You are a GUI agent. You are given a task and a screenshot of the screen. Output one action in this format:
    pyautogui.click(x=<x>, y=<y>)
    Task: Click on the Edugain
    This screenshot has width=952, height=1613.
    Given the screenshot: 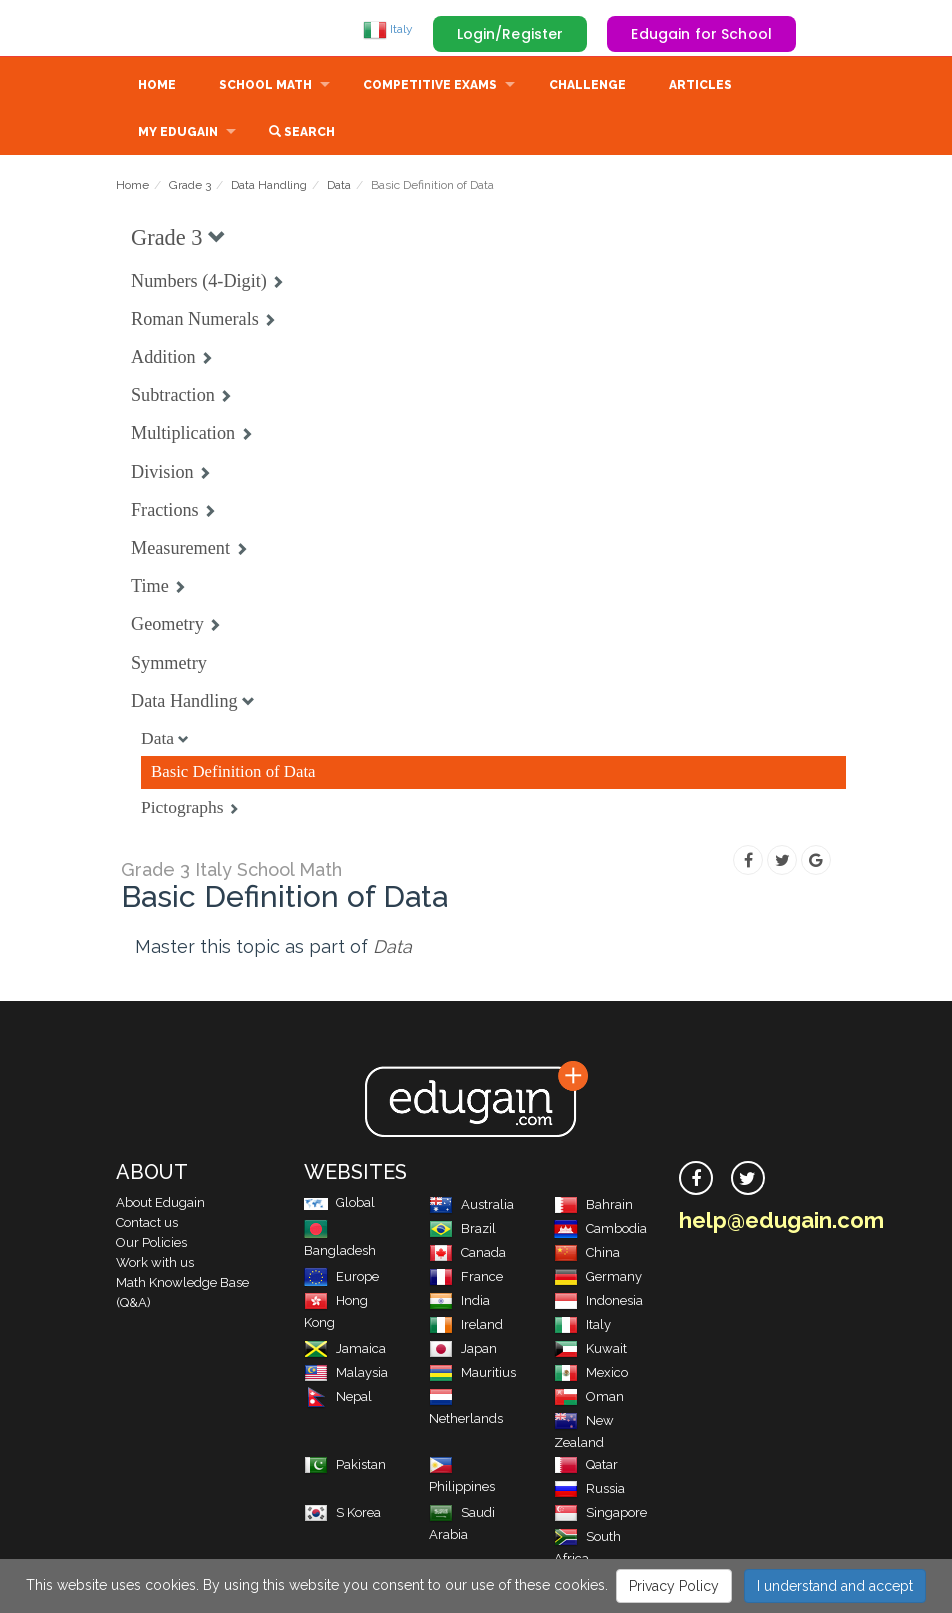 What is the action you would take?
    pyautogui.click(x=191, y=29)
    